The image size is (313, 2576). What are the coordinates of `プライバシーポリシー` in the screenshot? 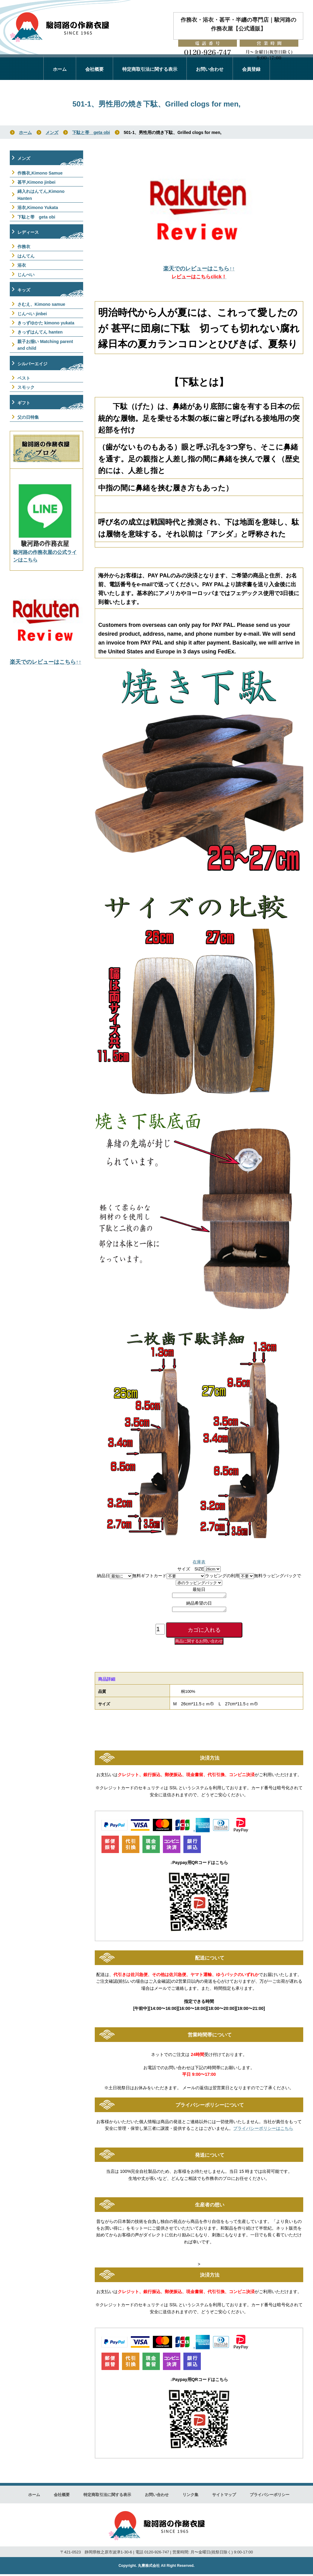 It's located at (269, 2496).